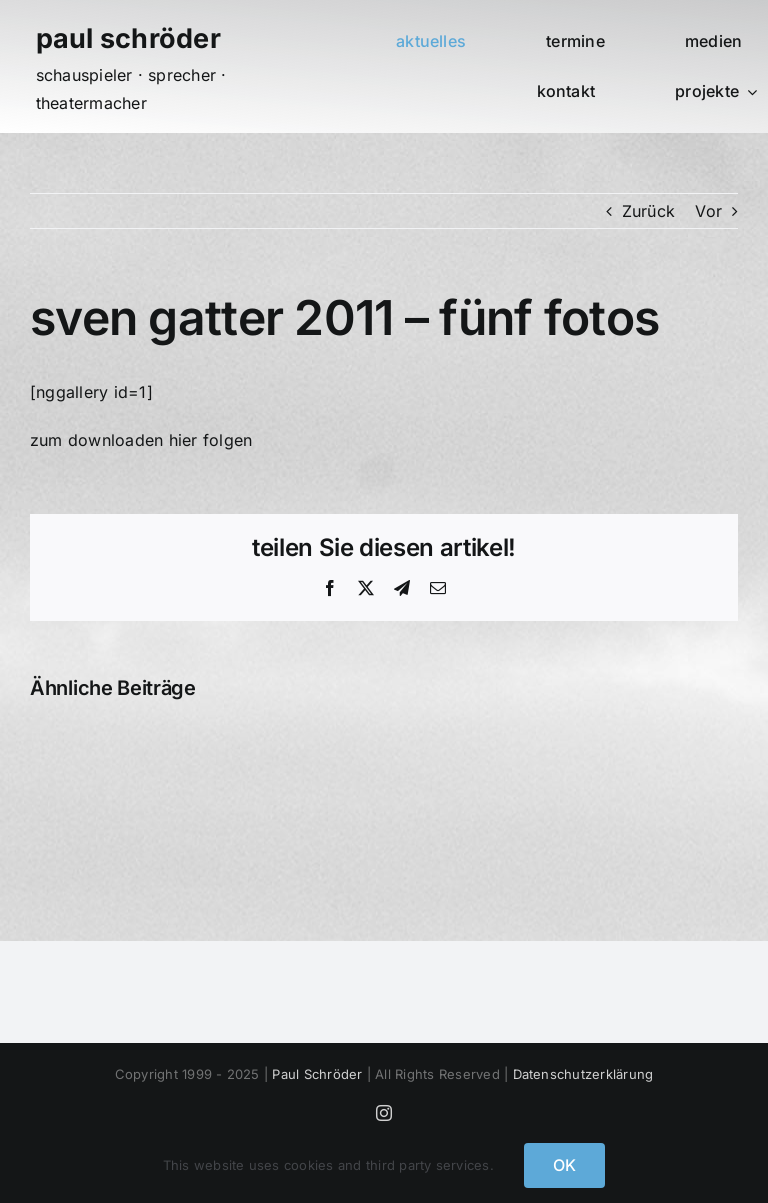 The image size is (768, 1203). Describe the element at coordinates (648, 211) in the screenshot. I see `Zurück` at that location.